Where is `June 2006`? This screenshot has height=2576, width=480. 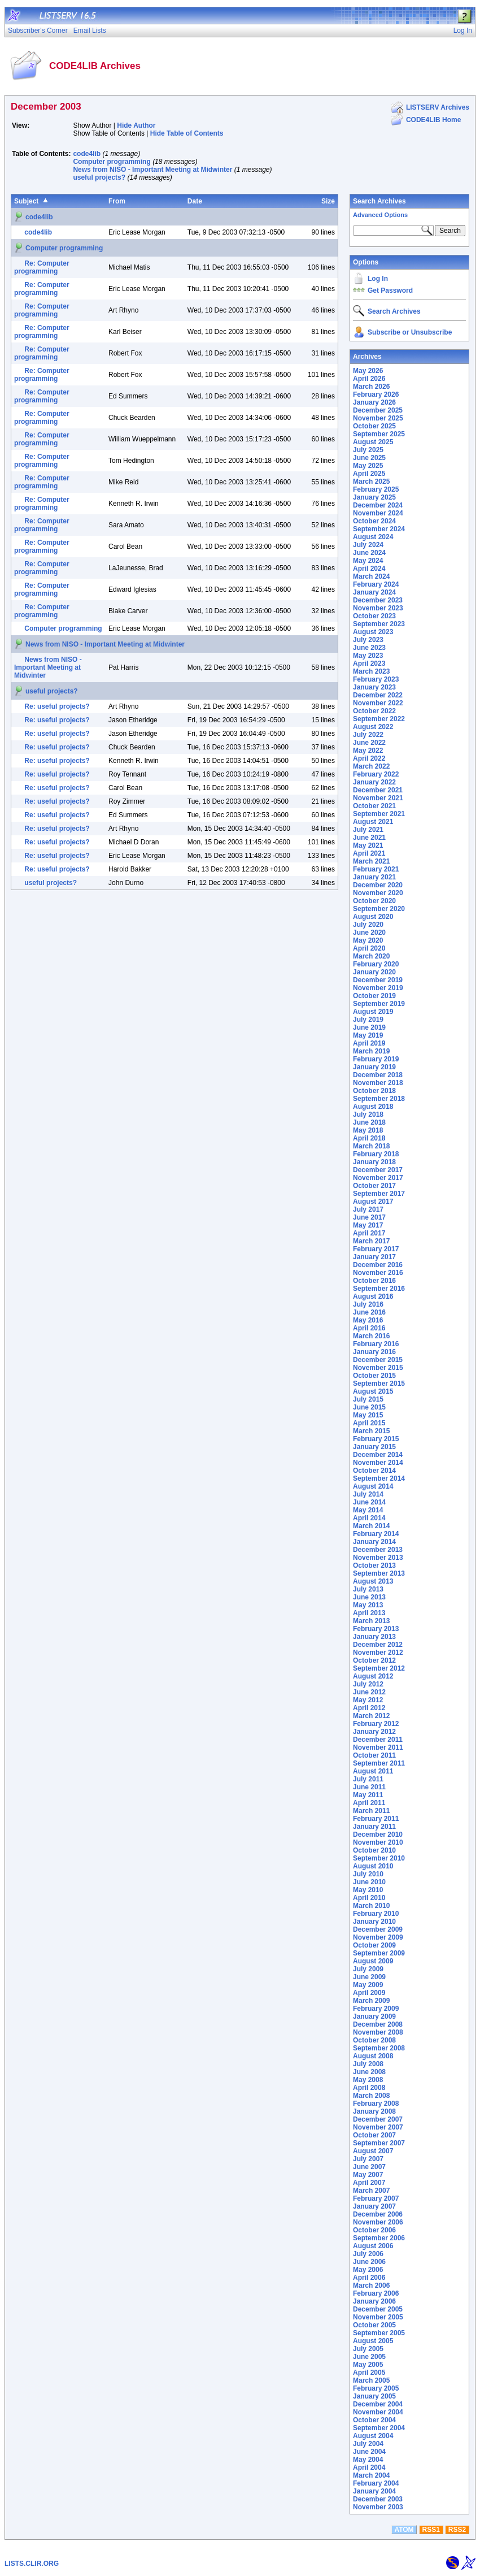
June 2006 is located at coordinates (369, 2262).